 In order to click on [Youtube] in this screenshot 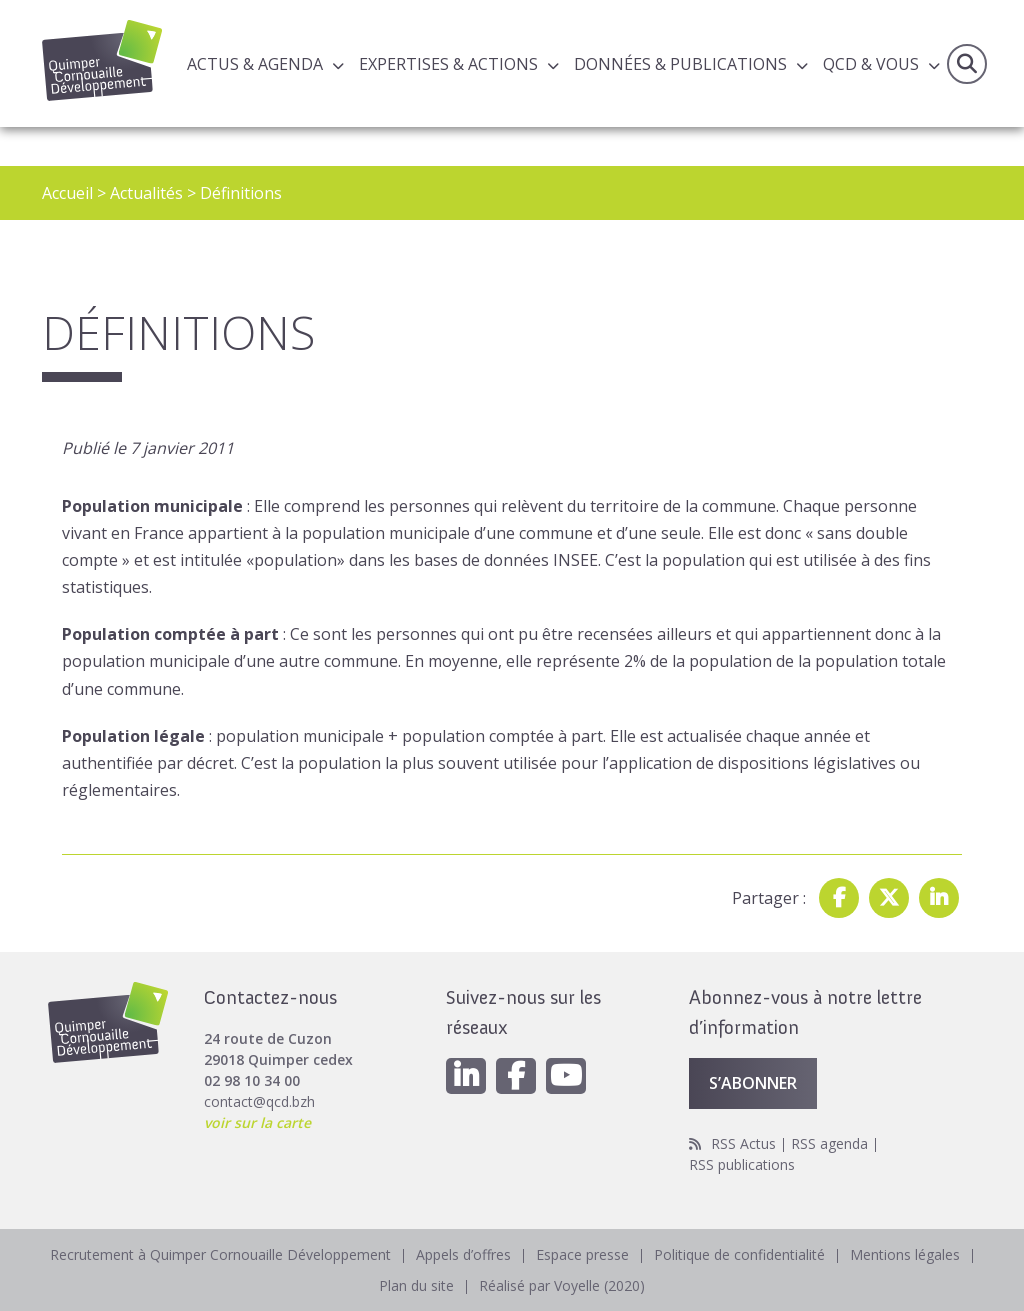, I will do `click(566, 1076)`.